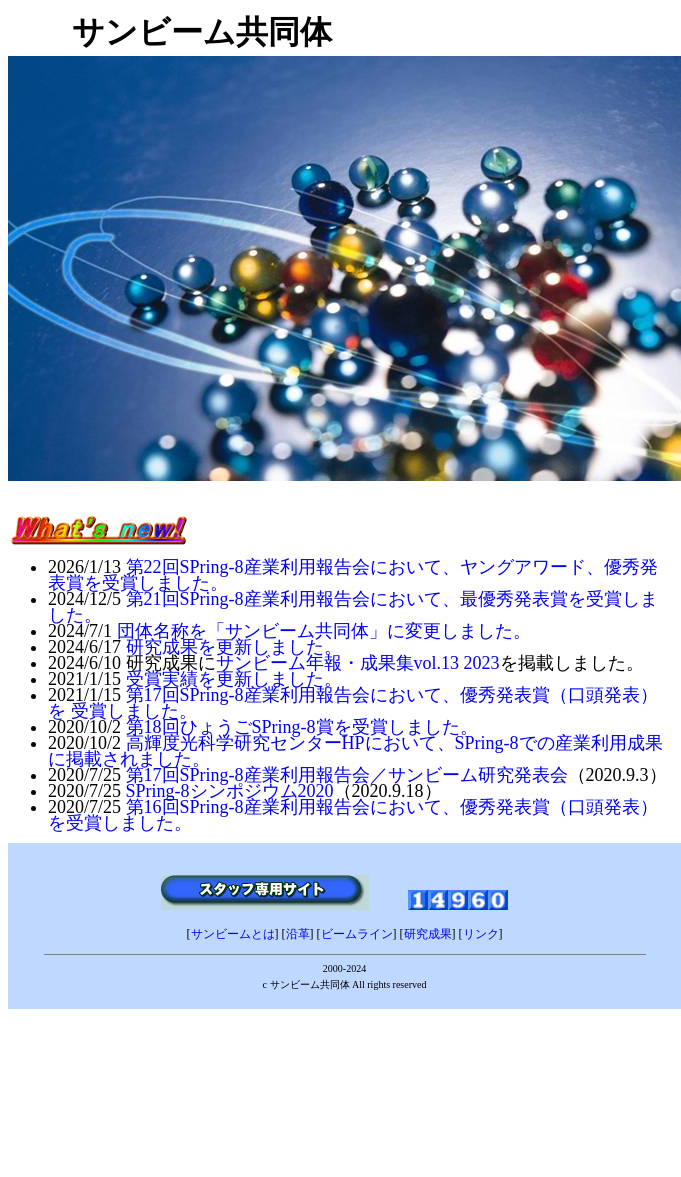 The width and height of the screenshot is (681, 1177). Describe the element at coordinates (353, 703) in the screenshot. I see `第17回SPring-8産業利用報告会において、優秀発表賞（口頭発表）を 受賞しました。` at that location.